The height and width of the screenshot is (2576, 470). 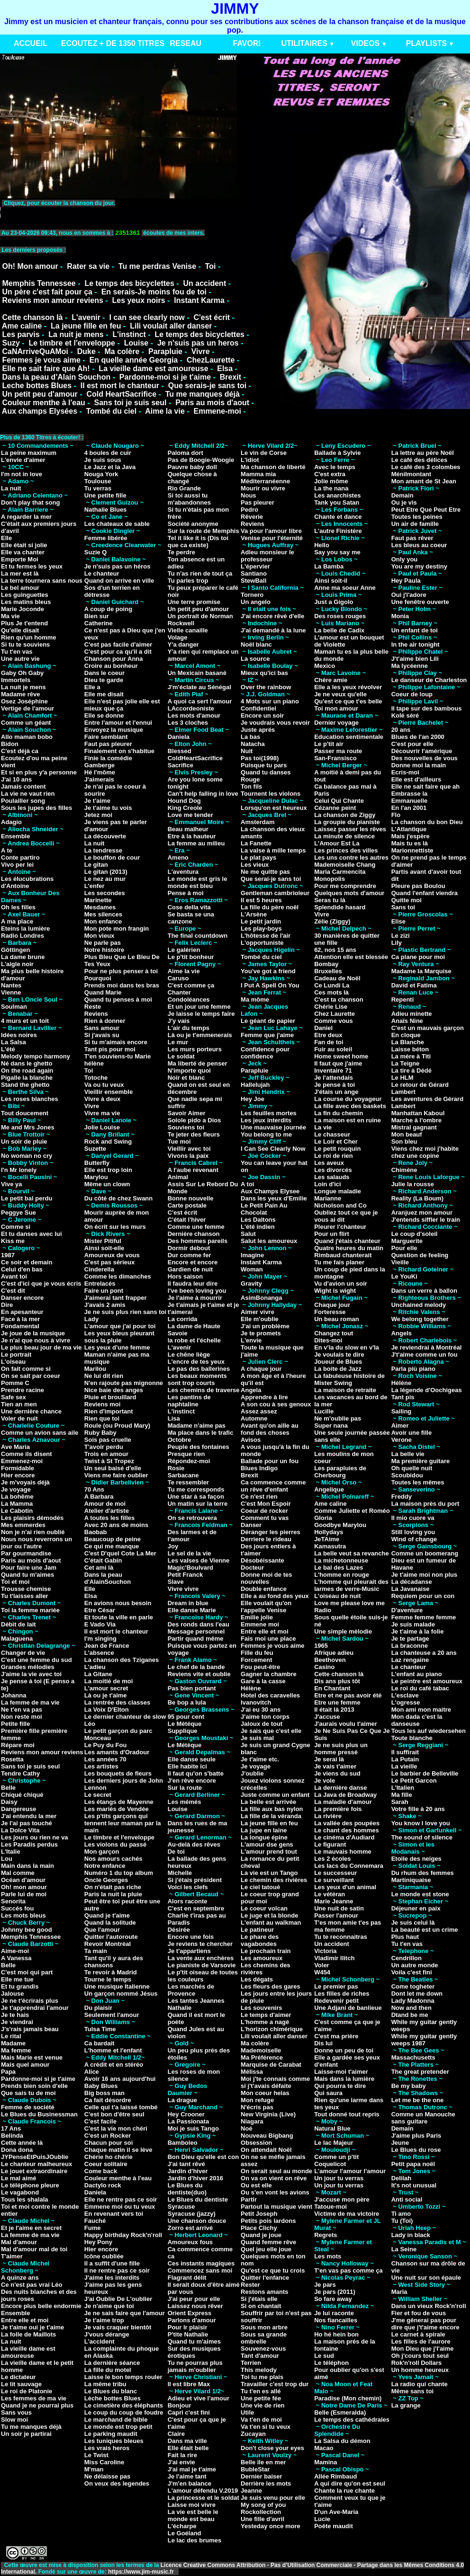 I want to click on P'tite Nathalie, so click(x=188, y=2334).